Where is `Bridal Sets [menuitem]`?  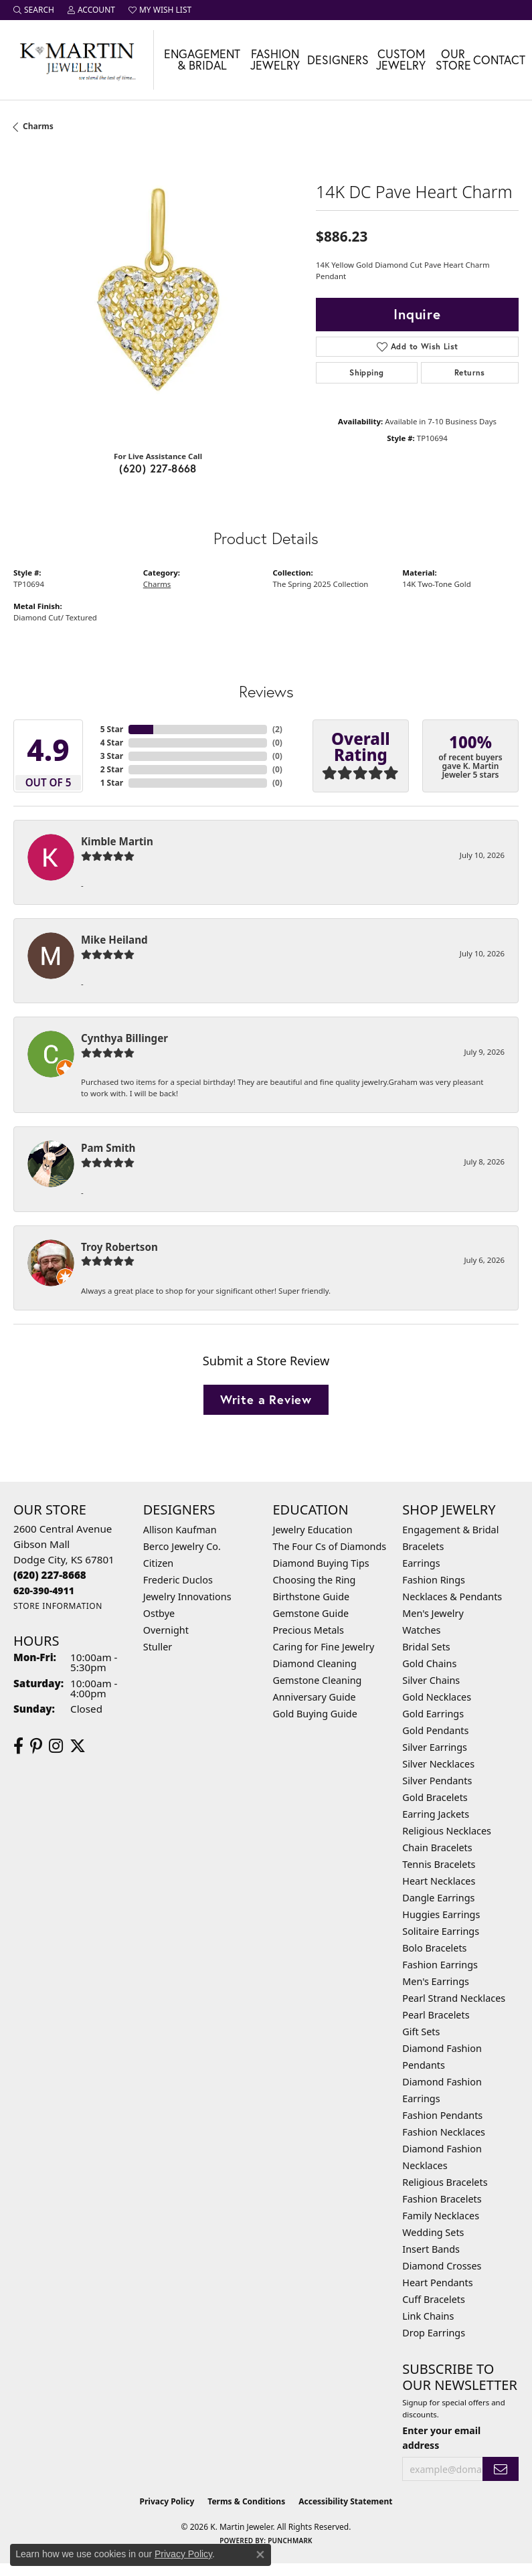
Bridal Sets [menuitem] is located at coordinates (426, 1646).